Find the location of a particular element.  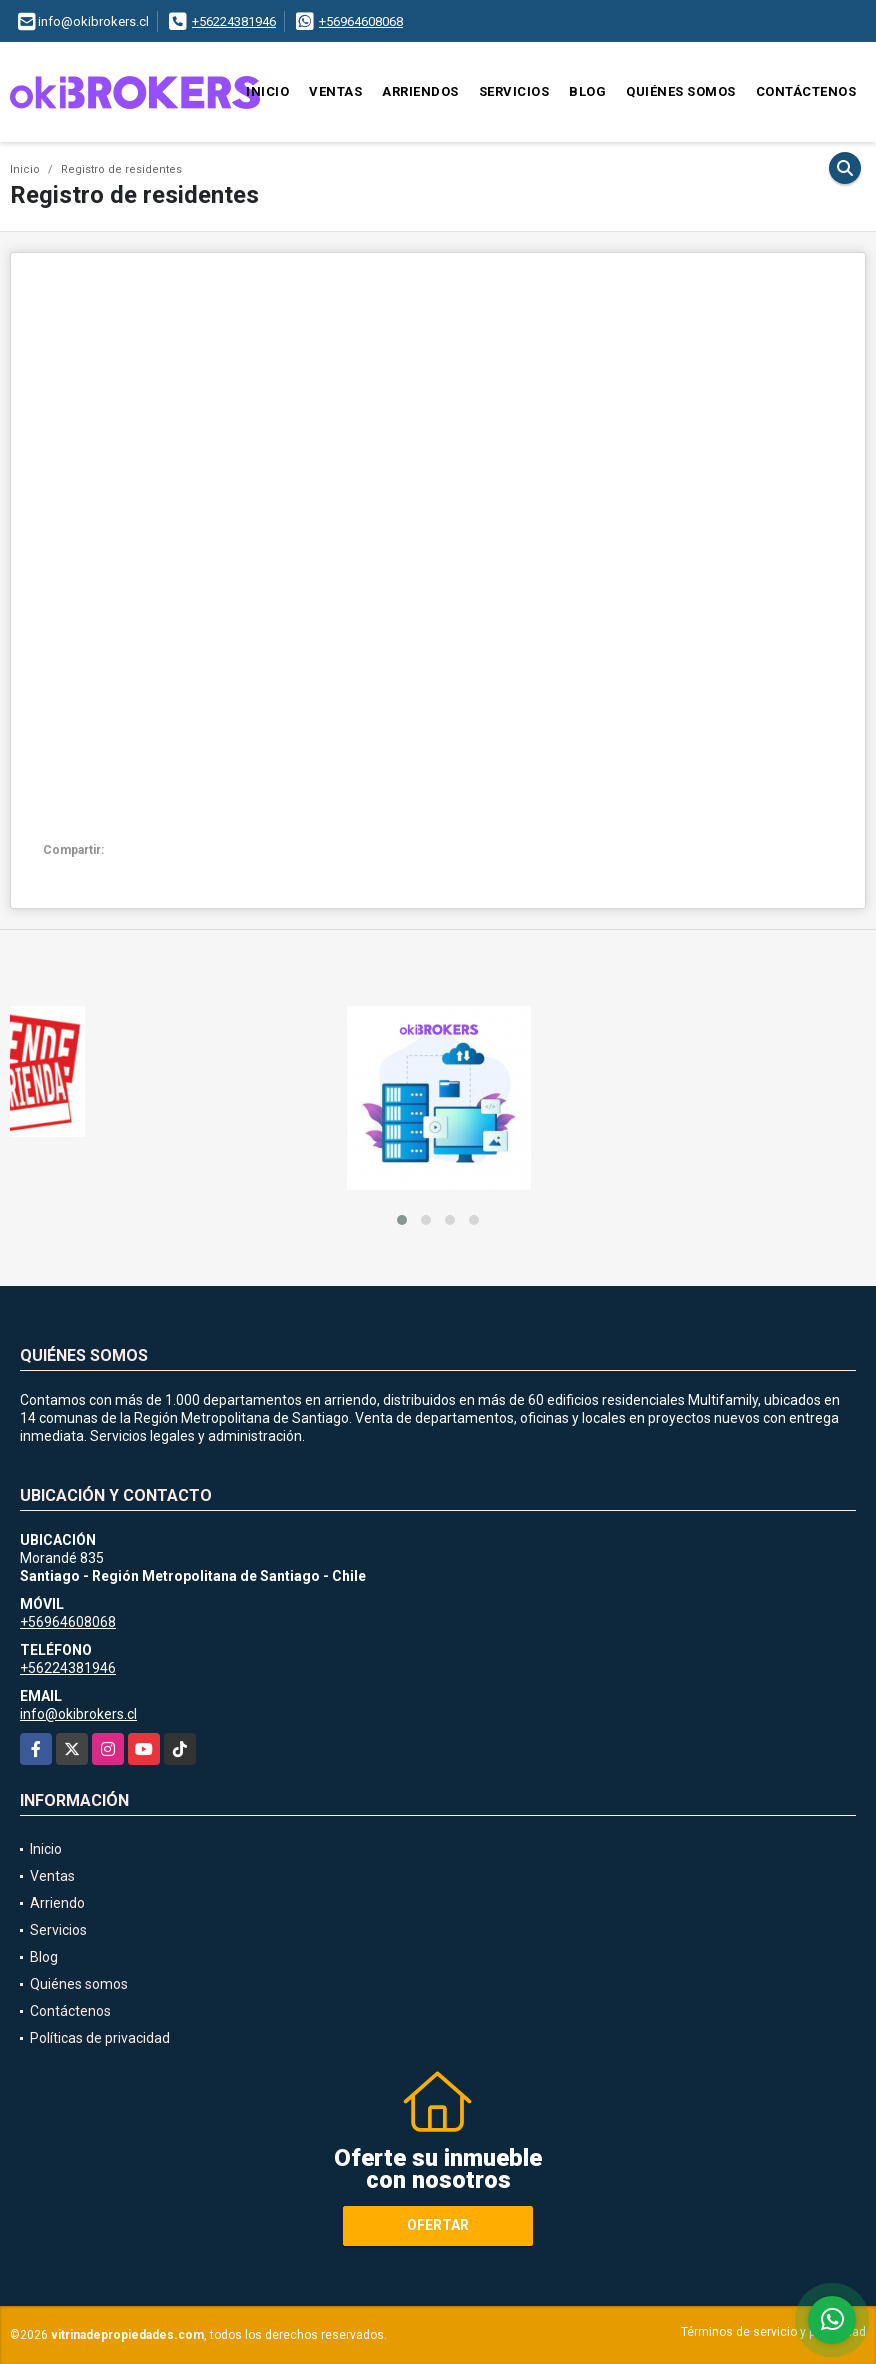

Blog is located at coordinates (587, 91).